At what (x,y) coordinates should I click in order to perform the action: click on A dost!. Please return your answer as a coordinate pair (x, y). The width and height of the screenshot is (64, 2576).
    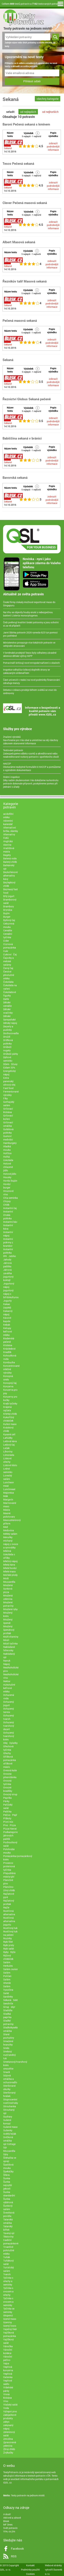
    Looking at the image, I should click on (7, 2514).